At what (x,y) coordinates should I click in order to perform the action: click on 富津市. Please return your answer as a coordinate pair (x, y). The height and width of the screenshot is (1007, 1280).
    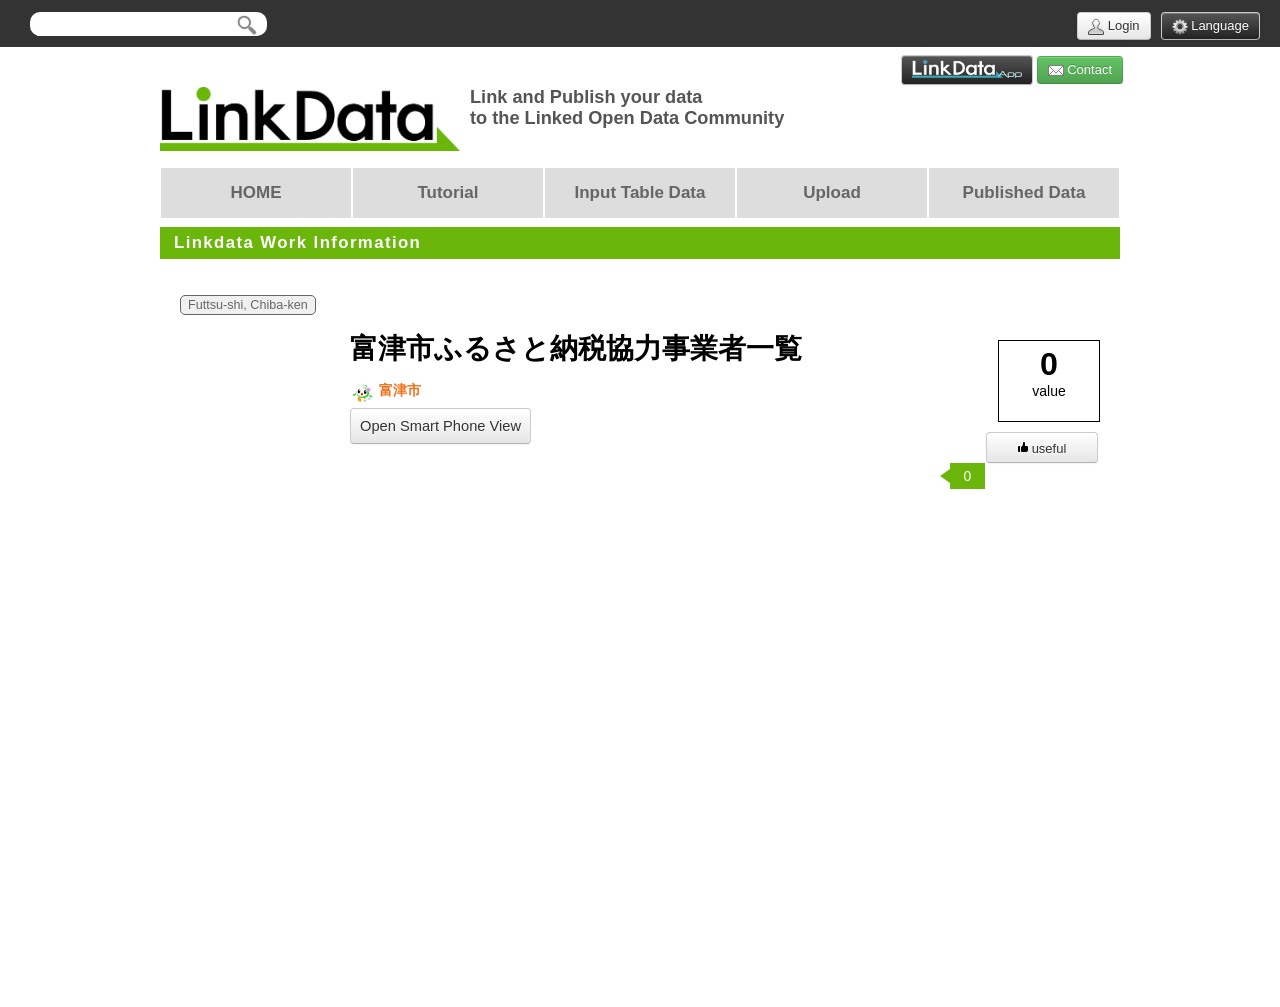
    Looking at the image, I should click on (385, 390).